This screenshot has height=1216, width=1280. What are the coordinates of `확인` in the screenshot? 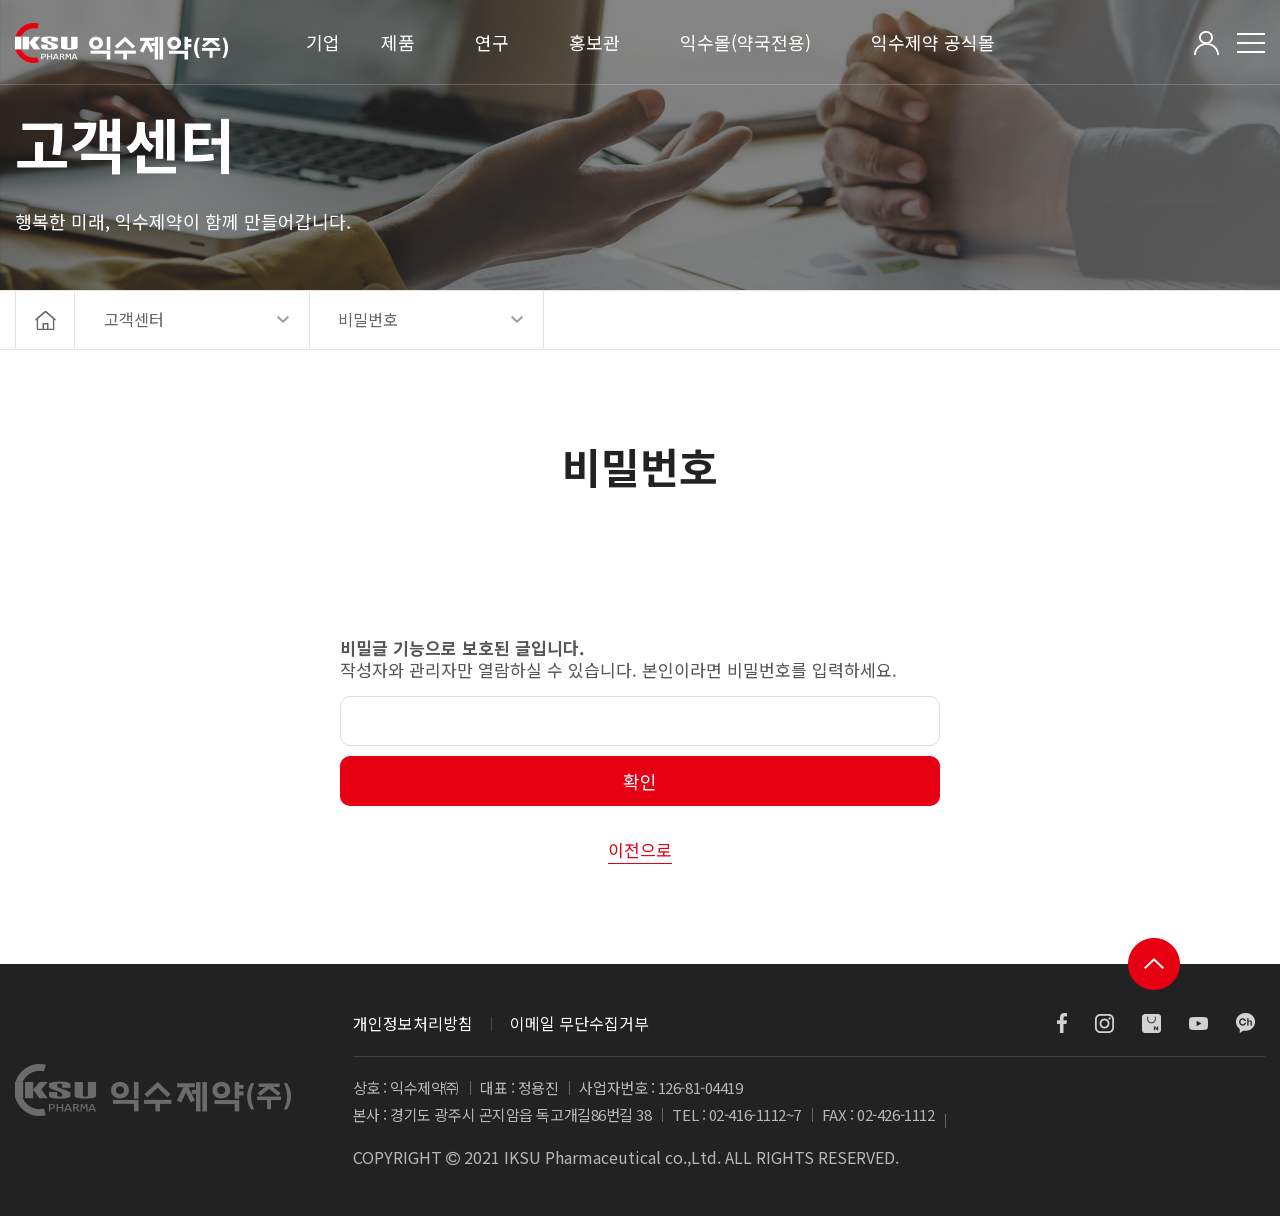 It's located at (640, 781).